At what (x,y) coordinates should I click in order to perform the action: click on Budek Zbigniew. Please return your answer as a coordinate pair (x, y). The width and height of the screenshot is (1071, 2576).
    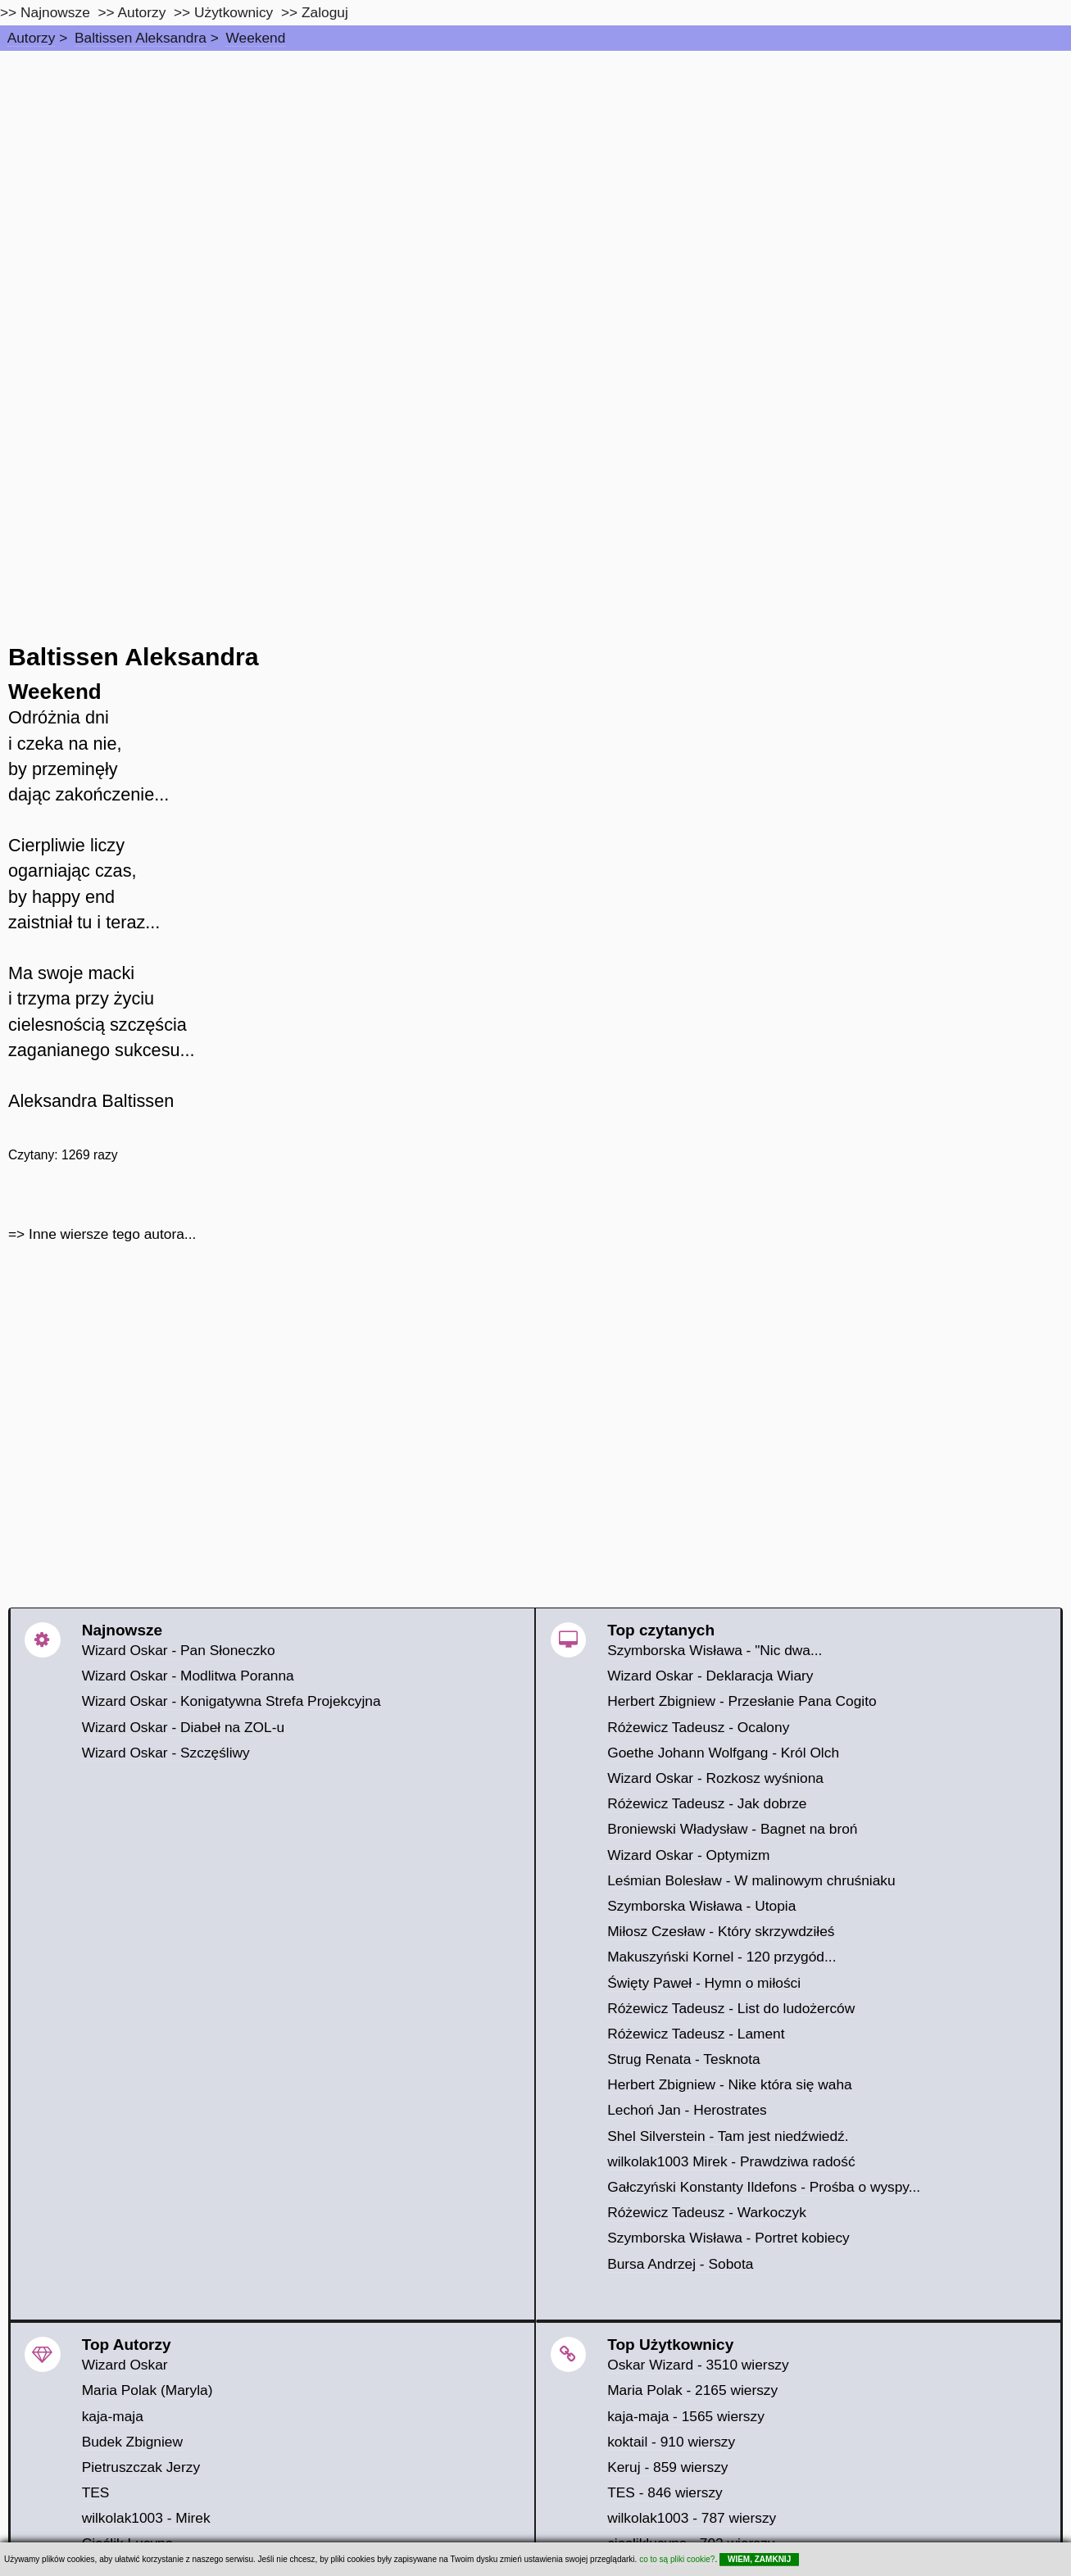
    Looking at the image, I should click on (132, 2441).